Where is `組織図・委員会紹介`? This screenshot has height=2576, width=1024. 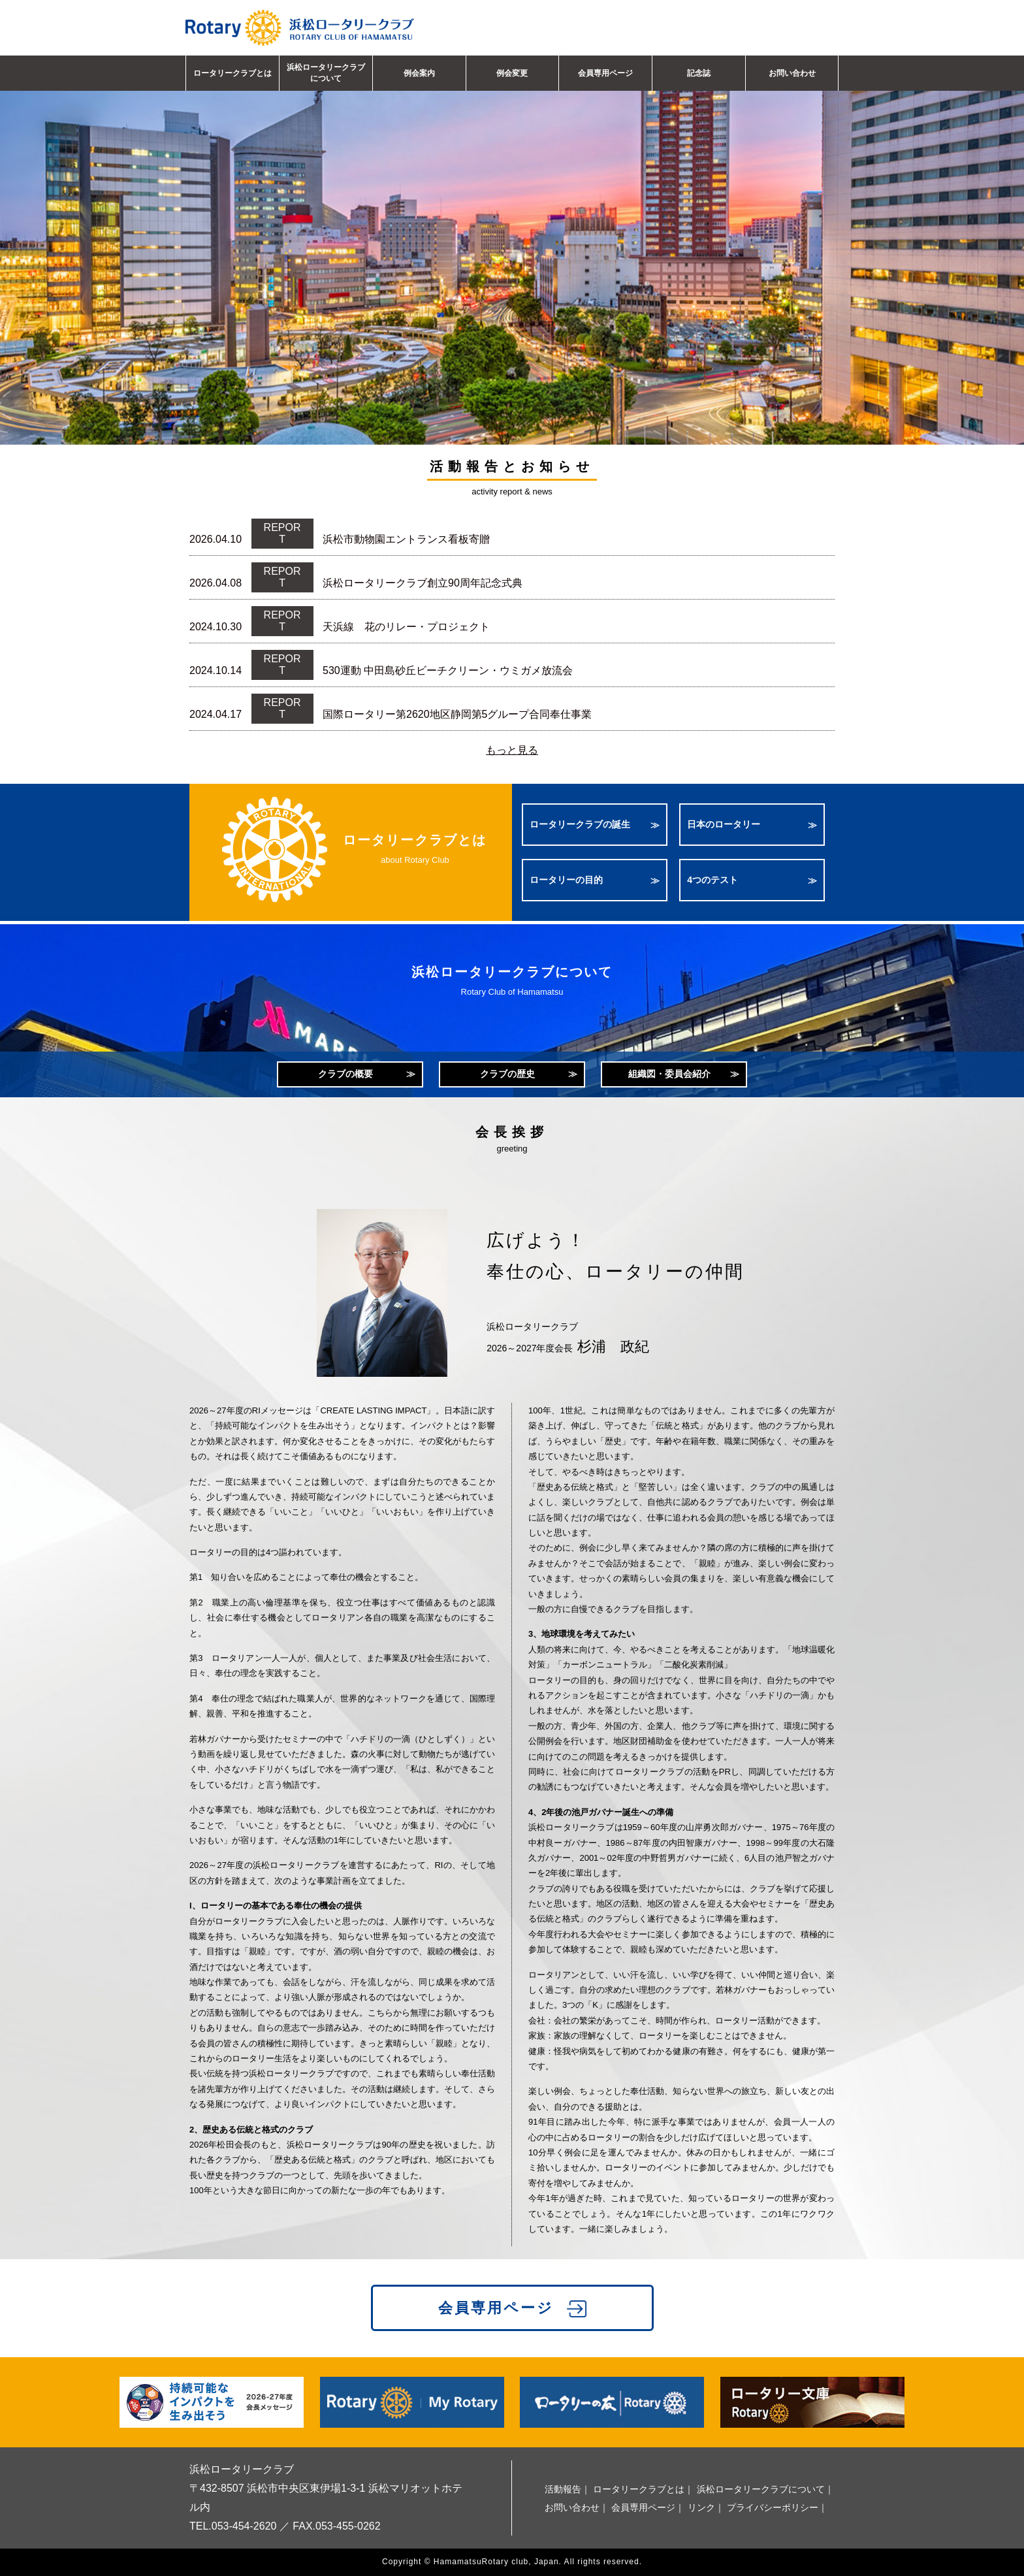 組織図・委員会紹介 is located at coordinates (669, 1074).